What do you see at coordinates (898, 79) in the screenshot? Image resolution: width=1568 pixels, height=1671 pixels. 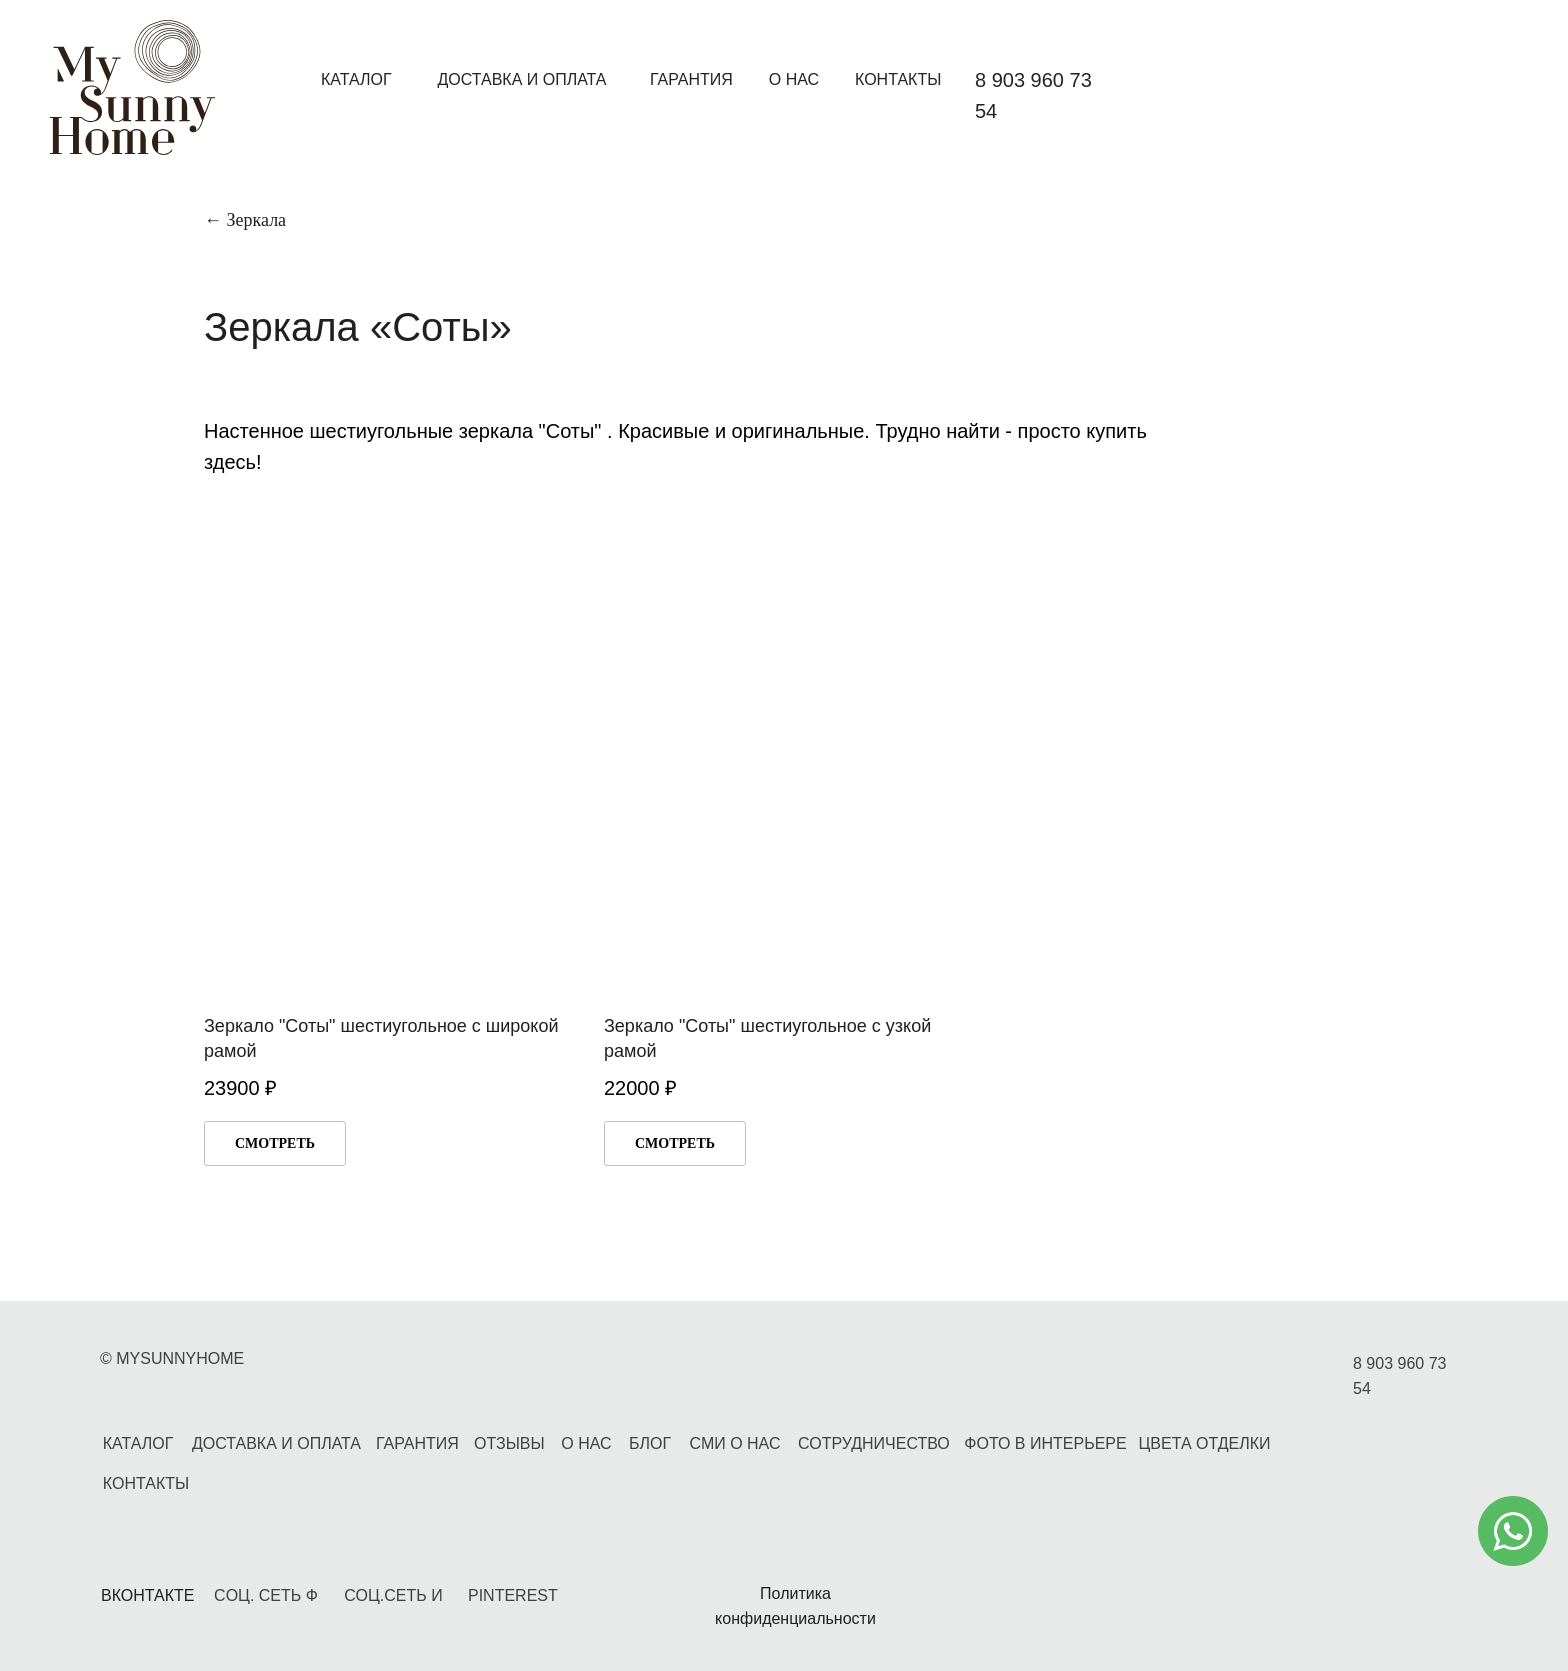 I see `КОНТАКТЫ` at bounding box center [898, 79].